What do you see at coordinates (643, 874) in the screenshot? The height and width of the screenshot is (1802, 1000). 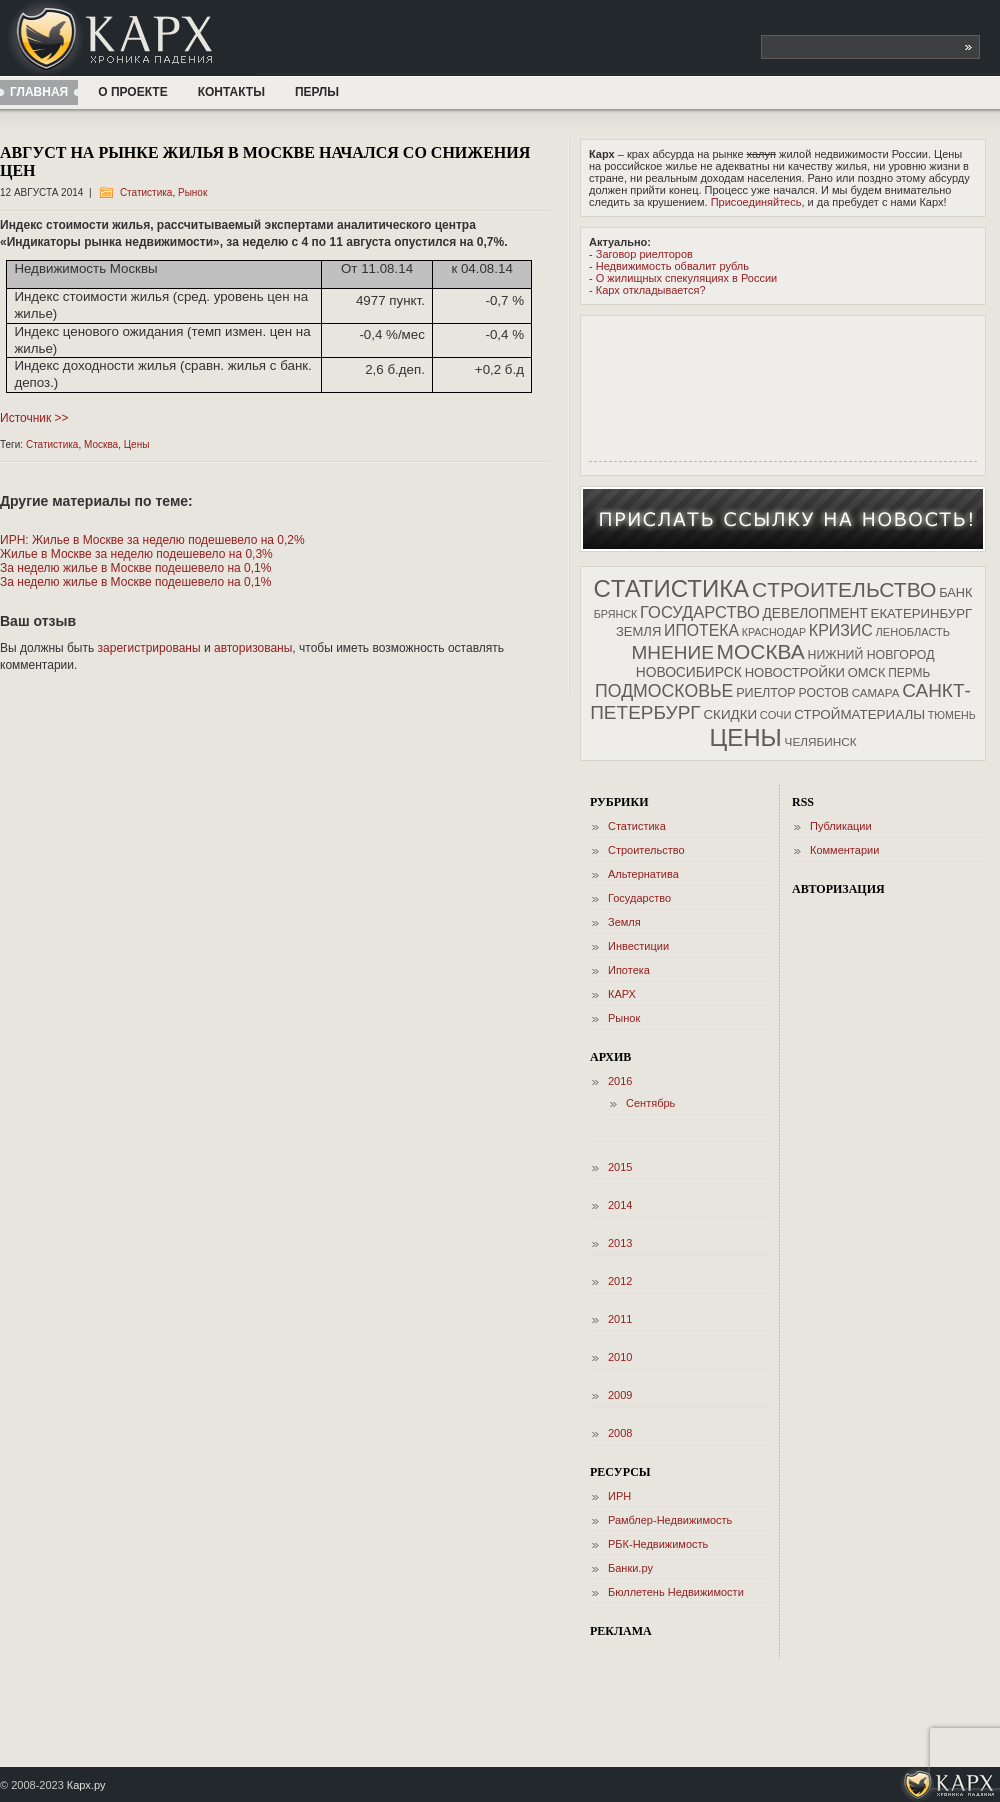 I see `Альтернатива` at bounding box center [643, 874].